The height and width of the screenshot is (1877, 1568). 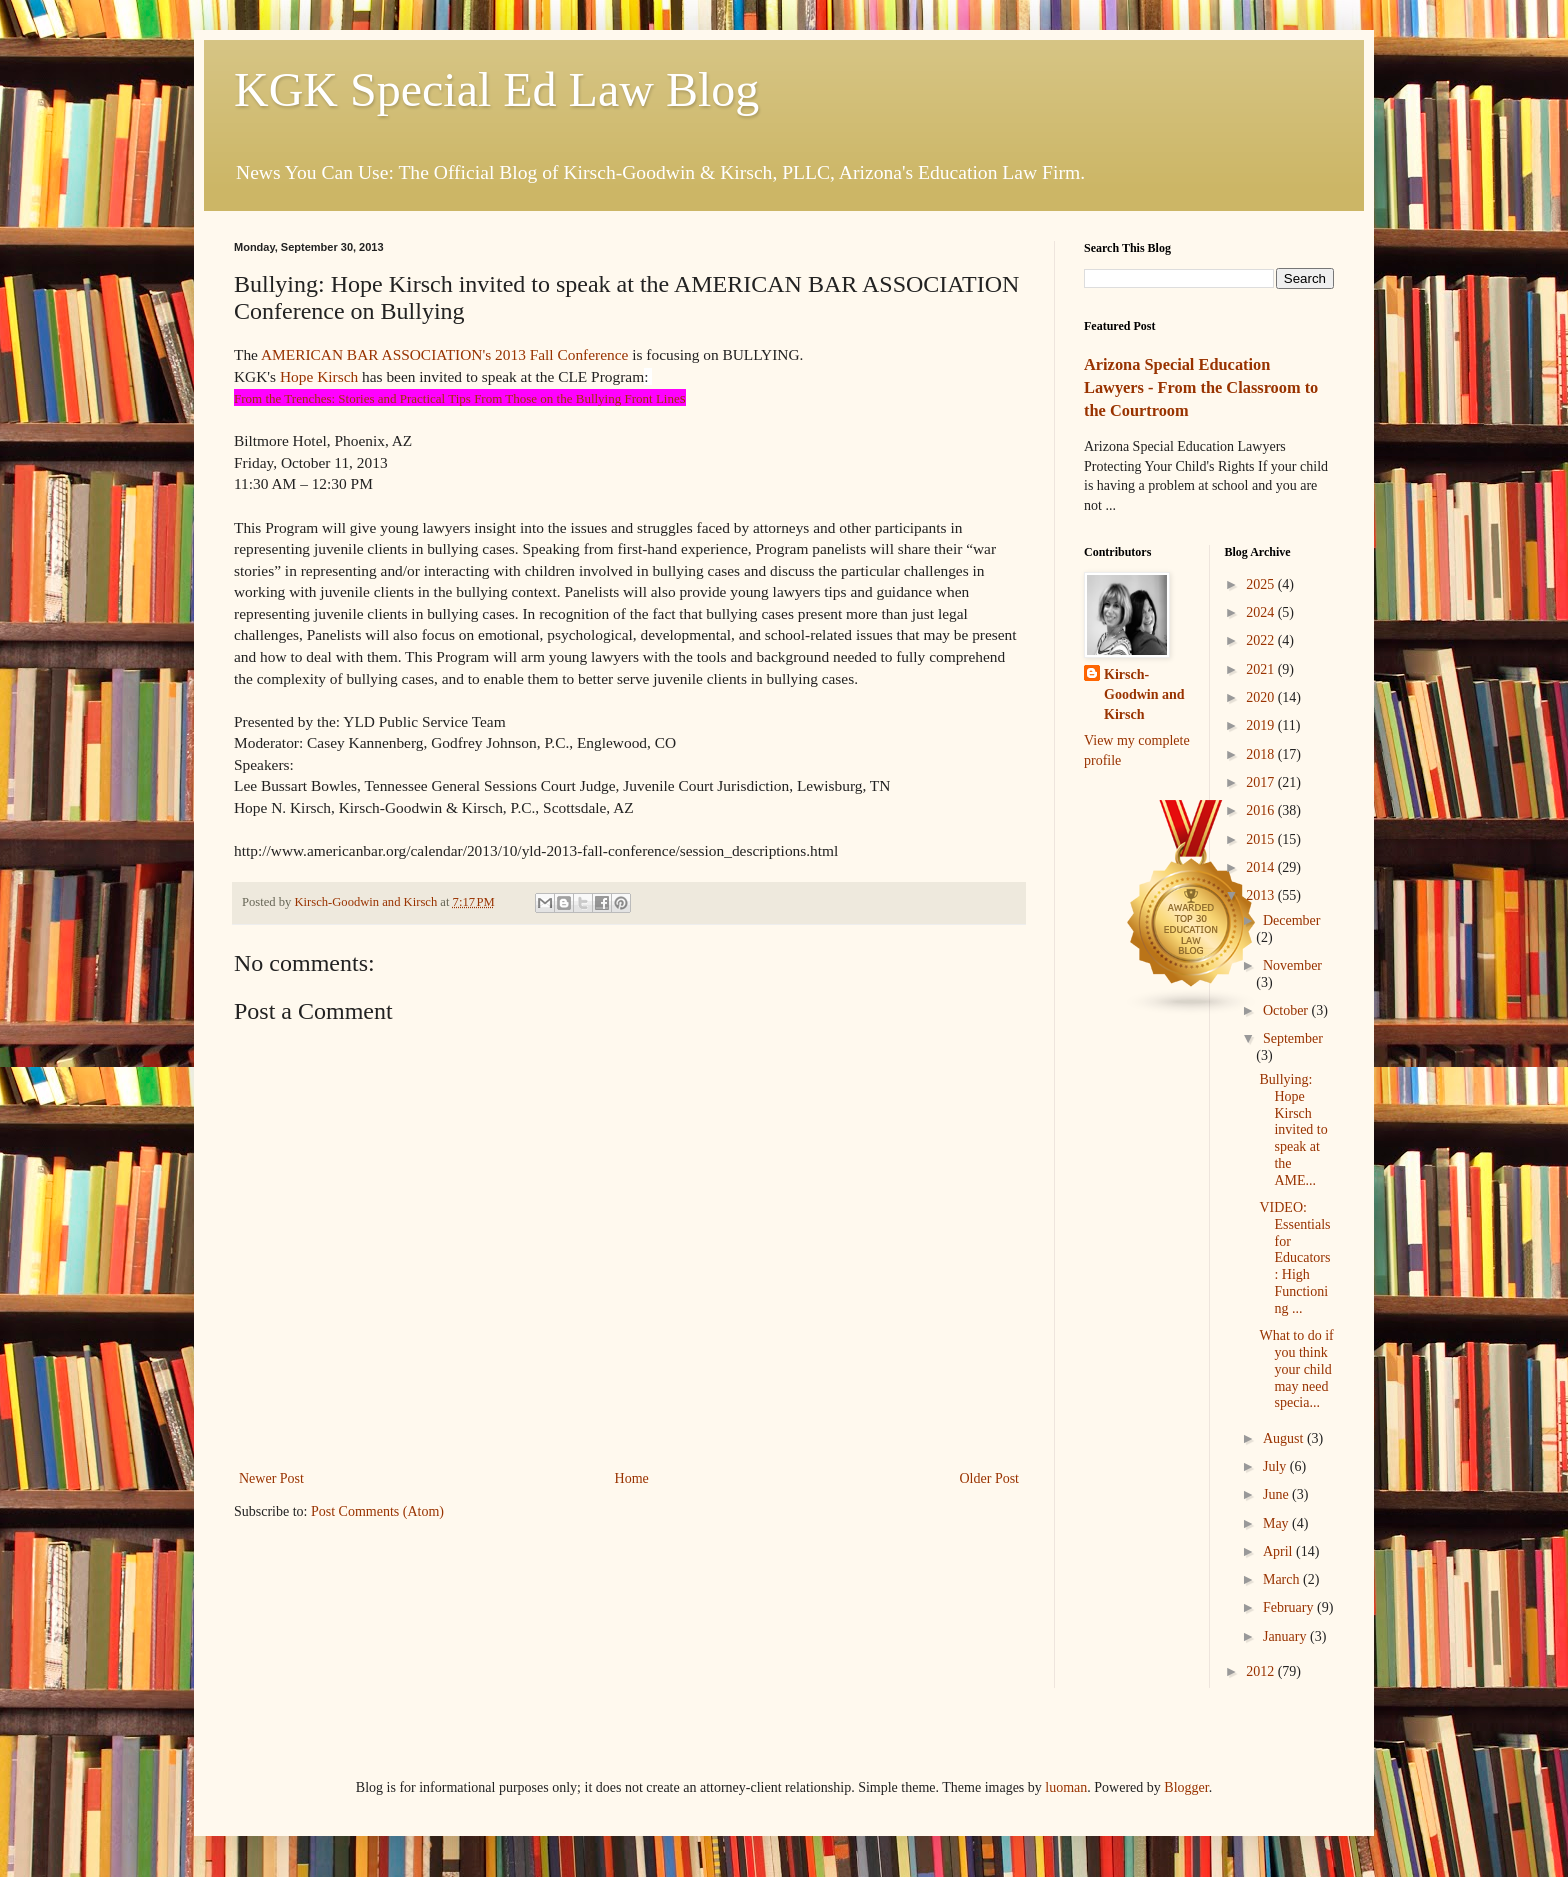 What do you see at coordinates (377, 1511) in the screenshot?
I see `Post Comments (Atom)` at bounding box center [377, 1511].